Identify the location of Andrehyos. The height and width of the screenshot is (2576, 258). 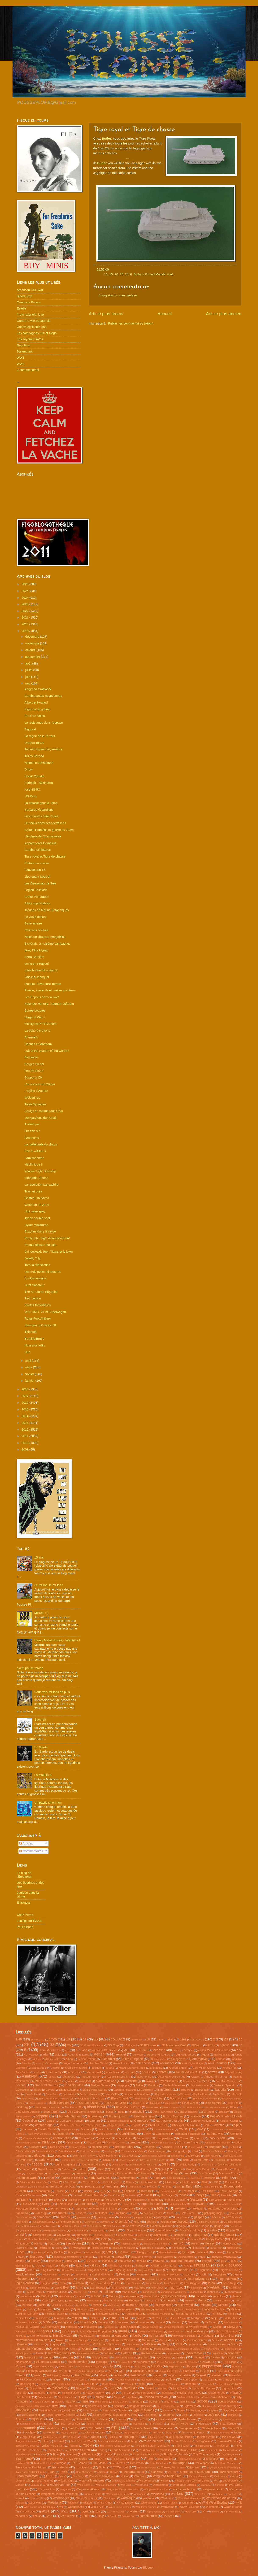
(32, 1124).